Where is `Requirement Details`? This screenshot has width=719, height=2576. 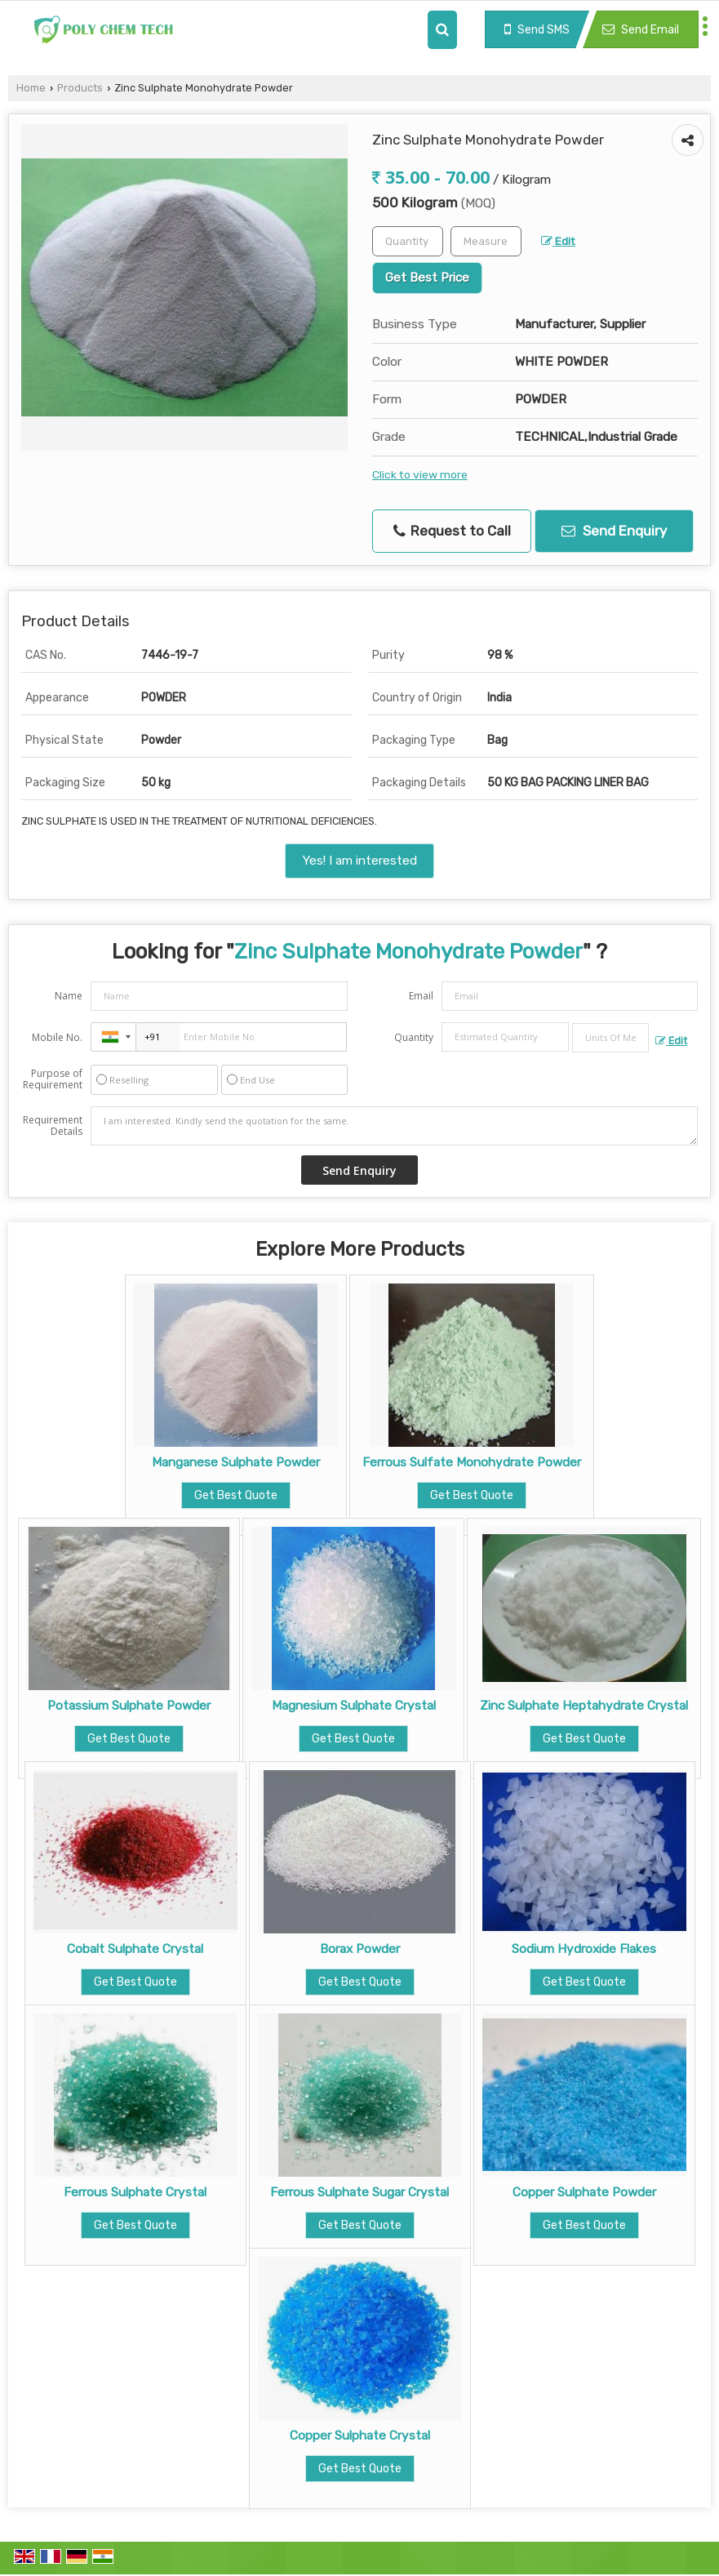 Requirement Details is located at coordinates (52, 1125).